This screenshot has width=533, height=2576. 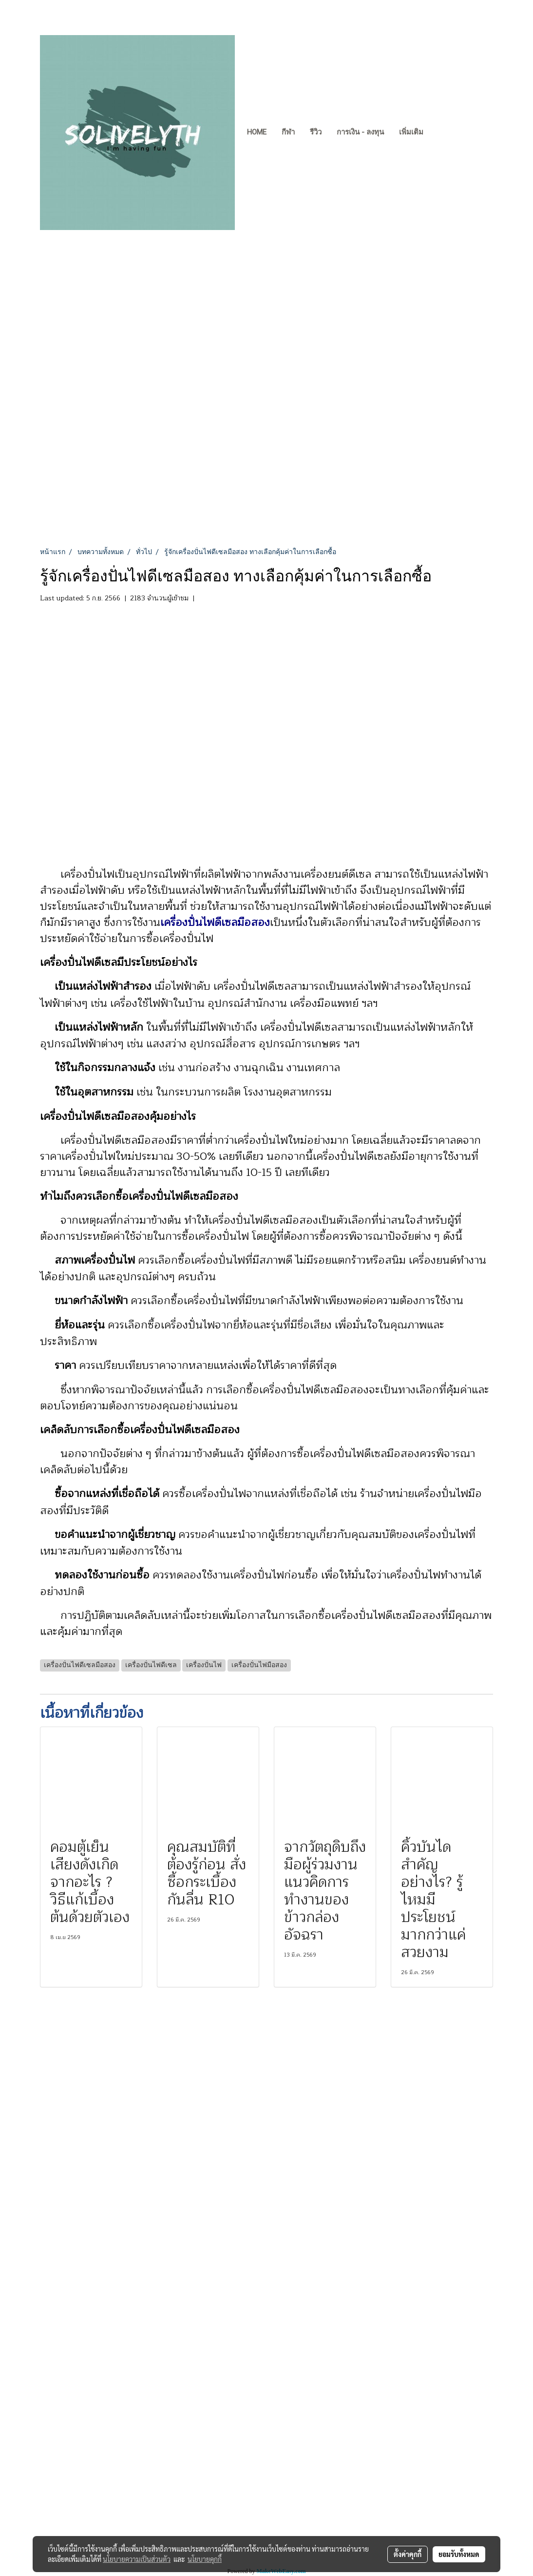 I want to click on [button], so click(x=439, y=132).